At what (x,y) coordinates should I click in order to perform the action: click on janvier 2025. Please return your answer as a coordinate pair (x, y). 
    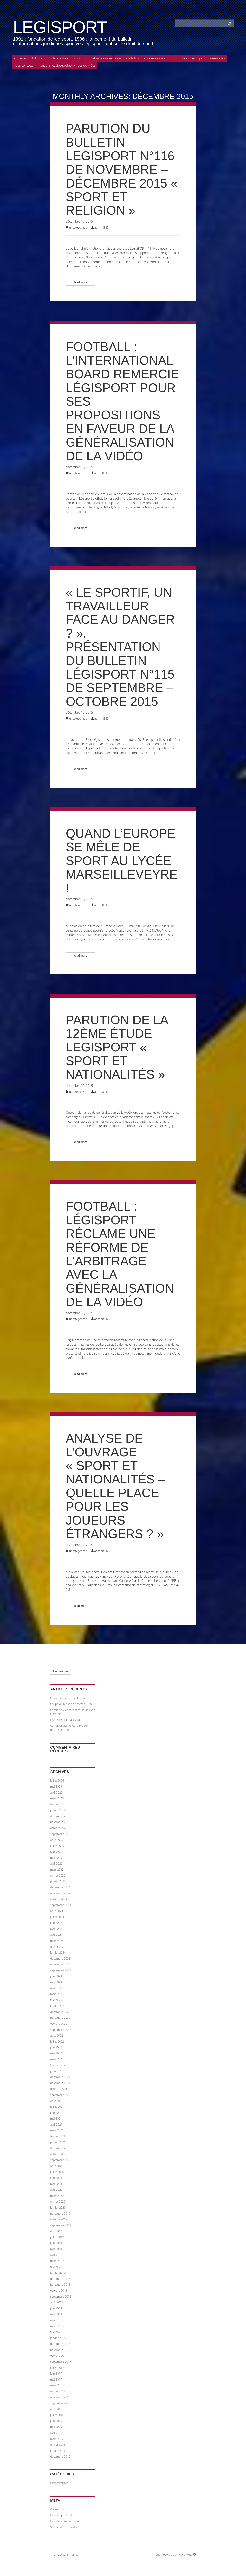
    Looking at the image, I should click on (58, 1881).